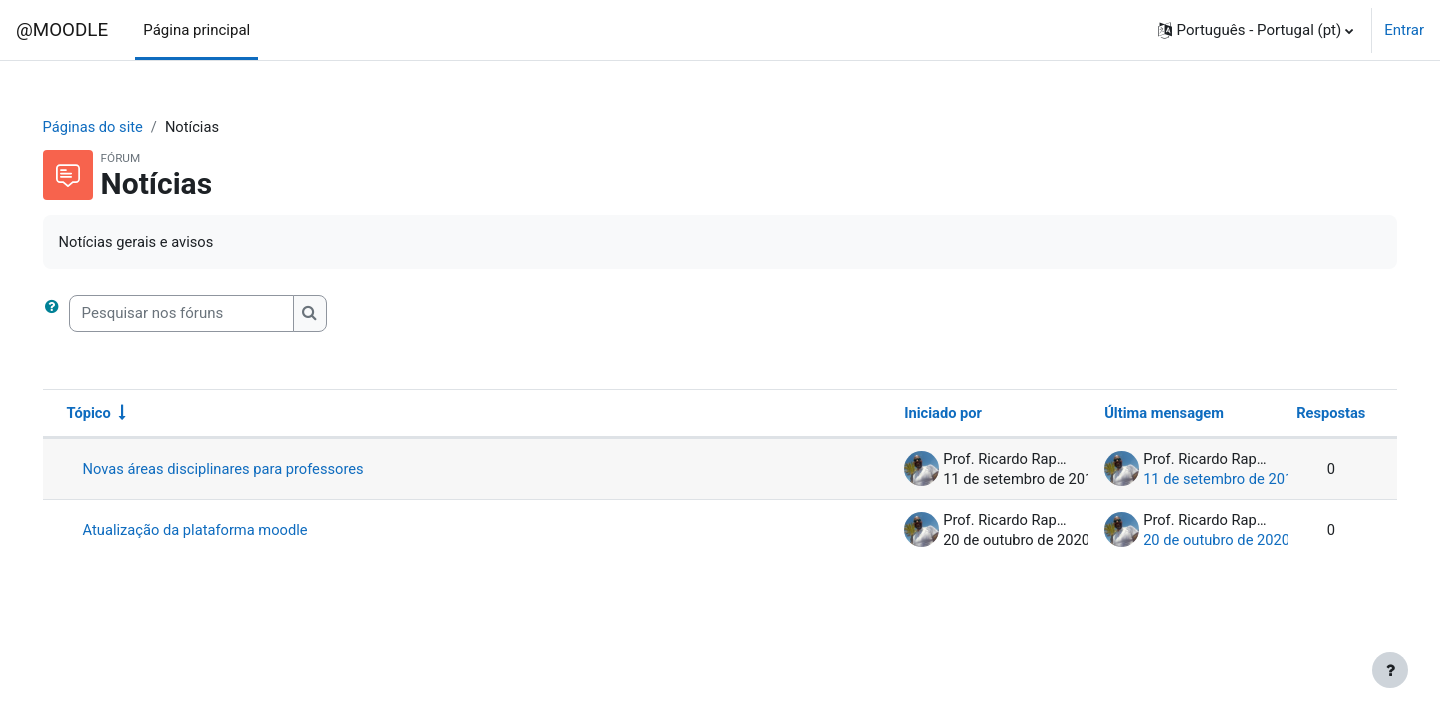 The image size is (1440, 720). I want to click on Novas áreas disciplinares para professores, so click(254, 470).